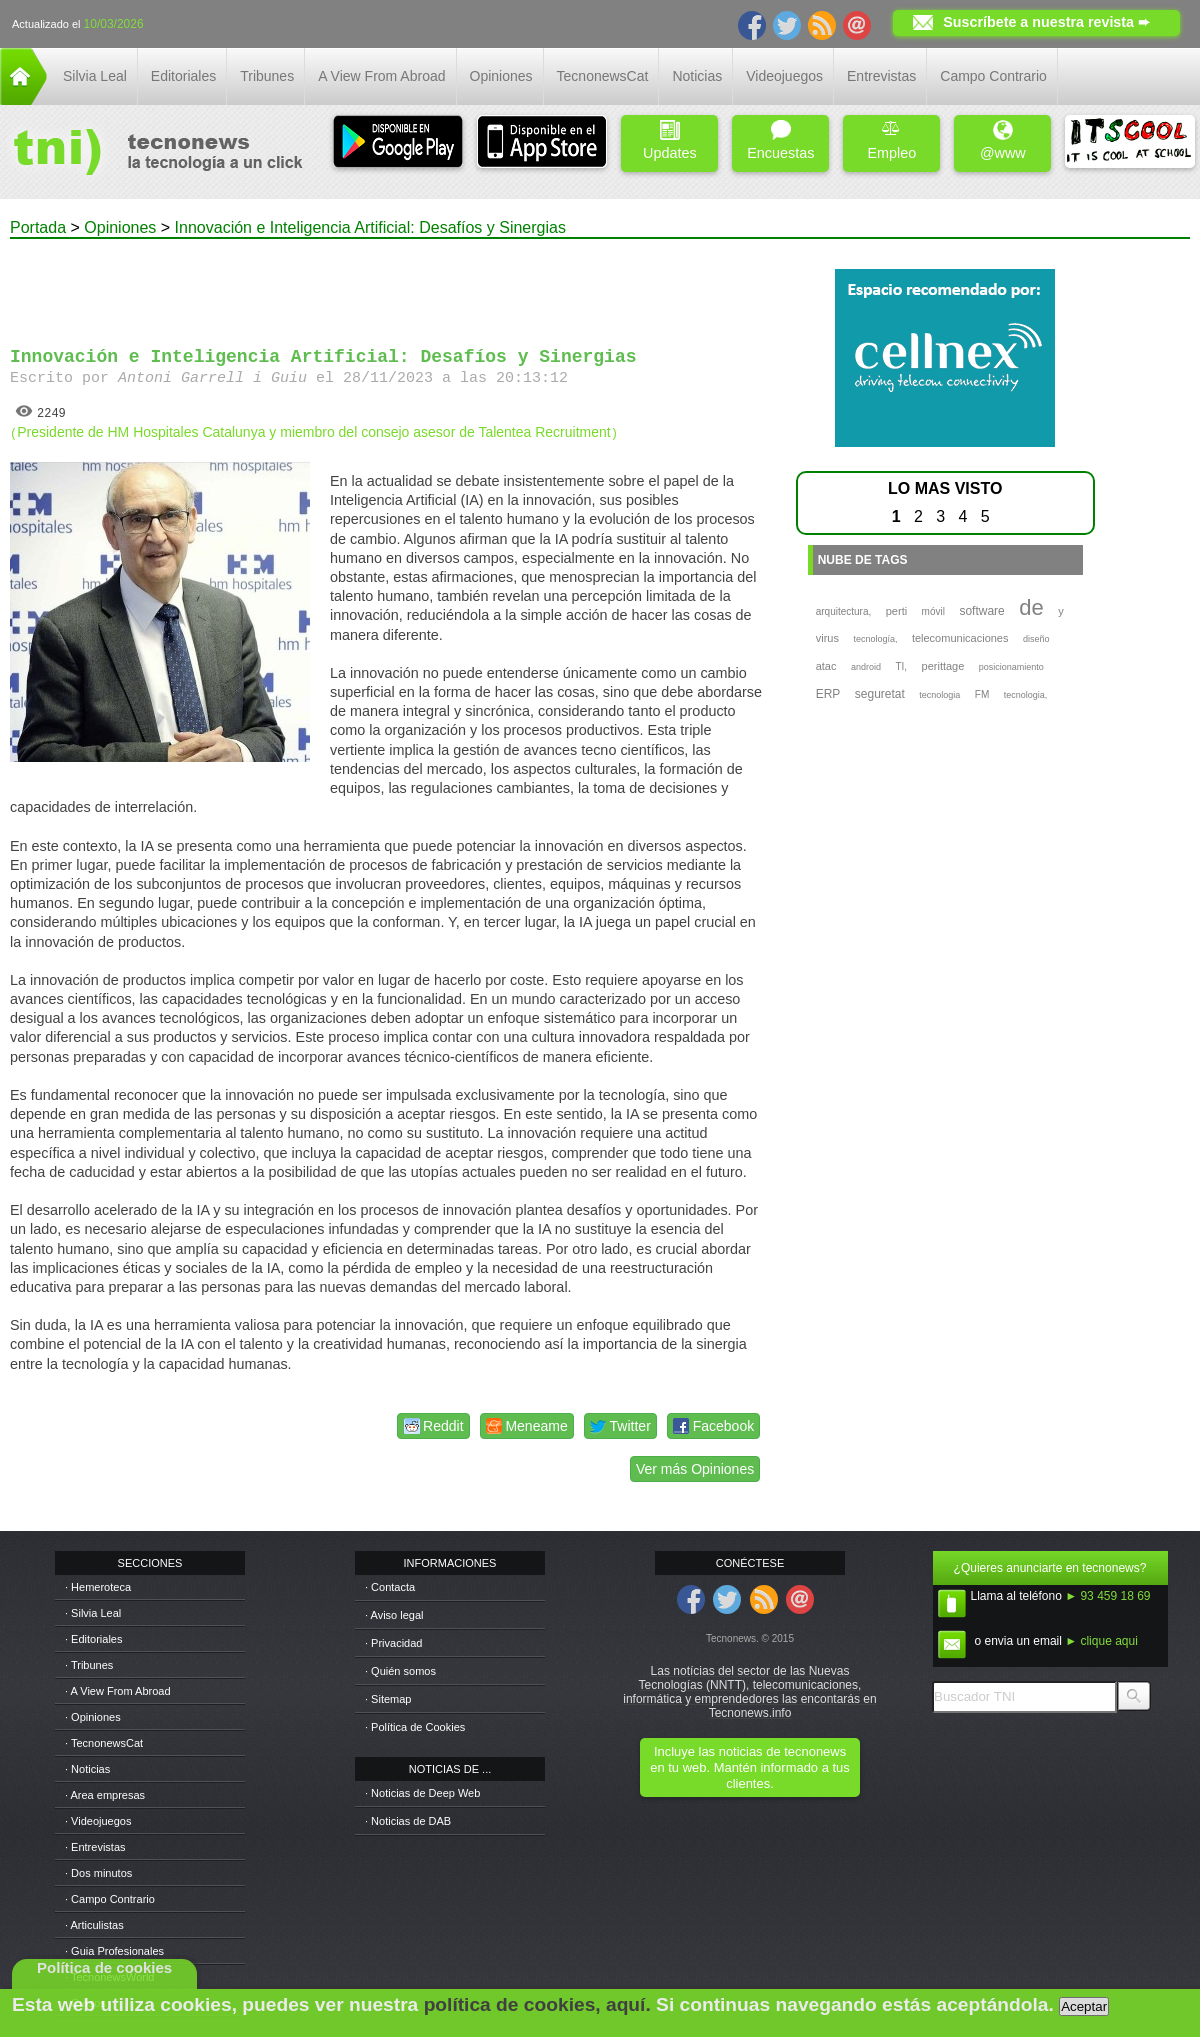 This screenshot has height=2037, width=1200. I want to click on · Noticias de Deep Web, so click(422, 1793).